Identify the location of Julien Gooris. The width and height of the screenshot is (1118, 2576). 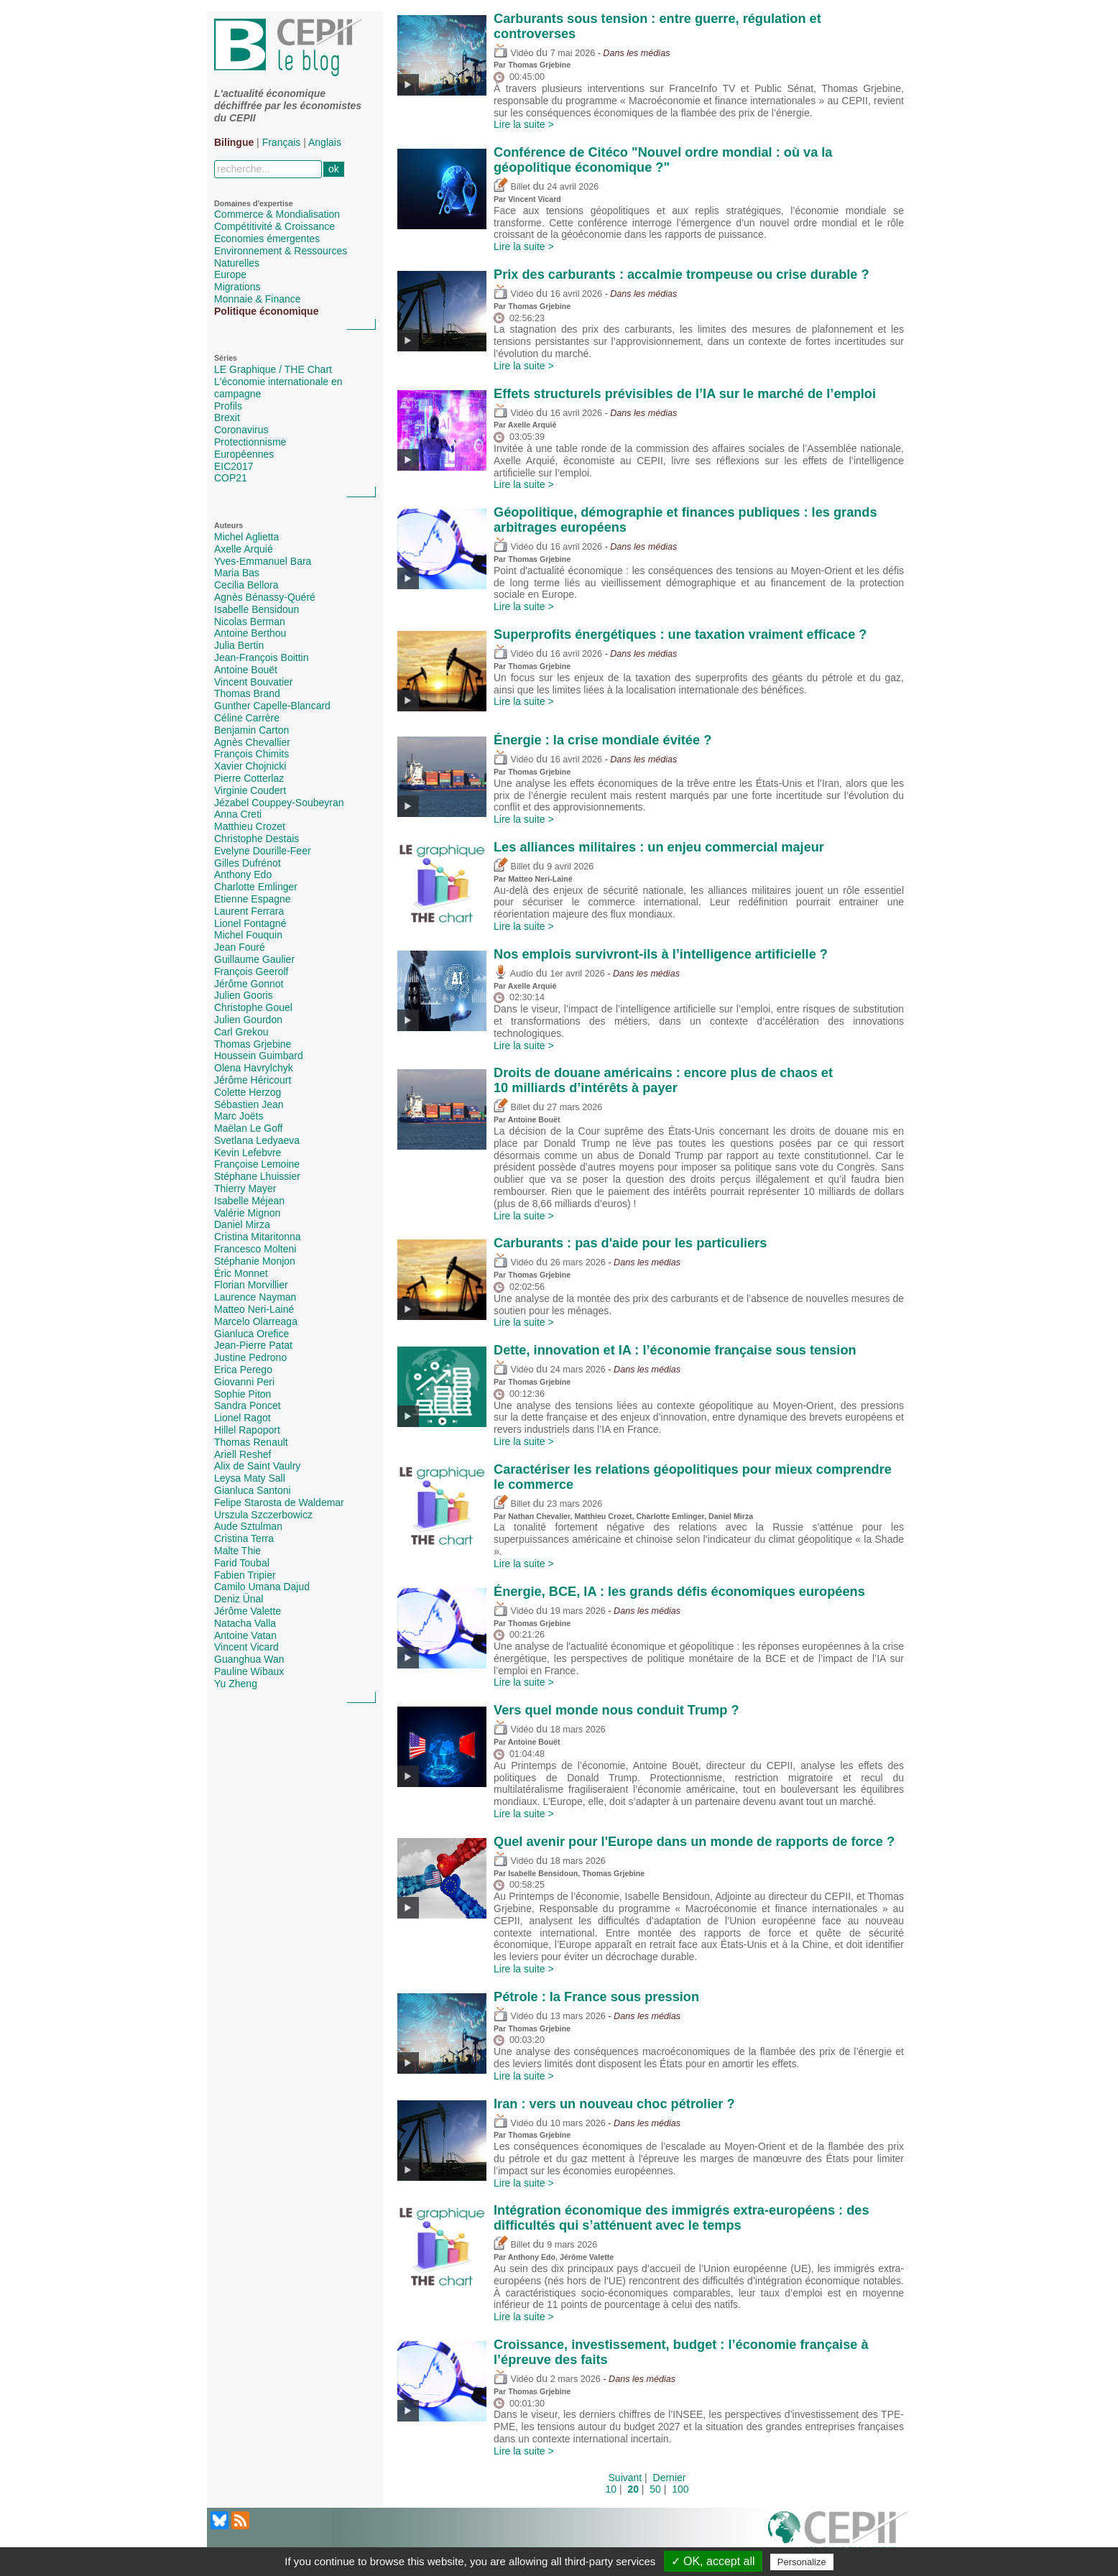
(243, 995).